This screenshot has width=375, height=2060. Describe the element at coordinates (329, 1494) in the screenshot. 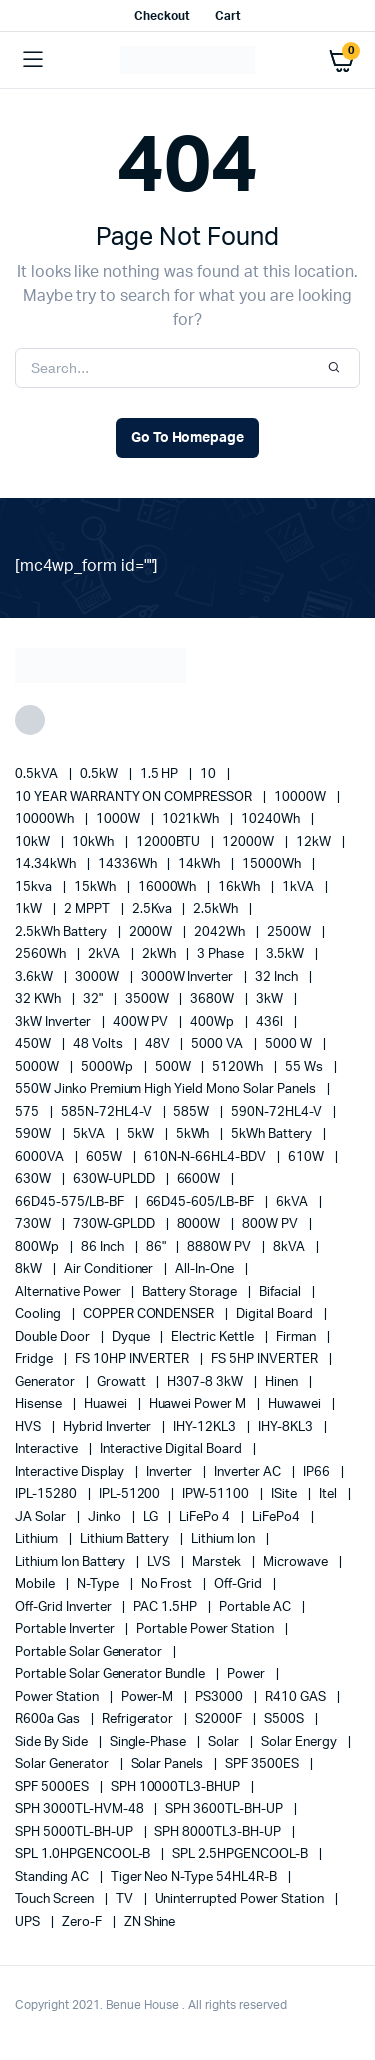

I see `Itel` at that location.